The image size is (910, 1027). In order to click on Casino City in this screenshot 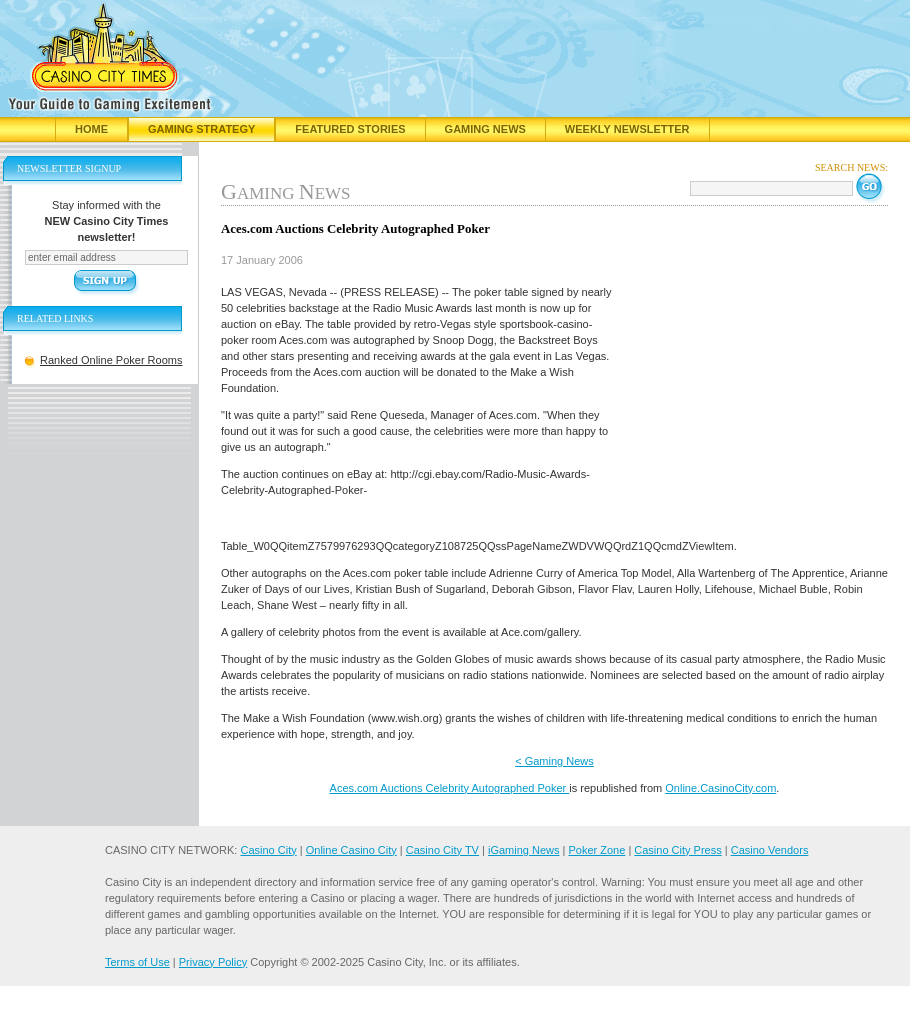, I will do `click(268, 850)`.